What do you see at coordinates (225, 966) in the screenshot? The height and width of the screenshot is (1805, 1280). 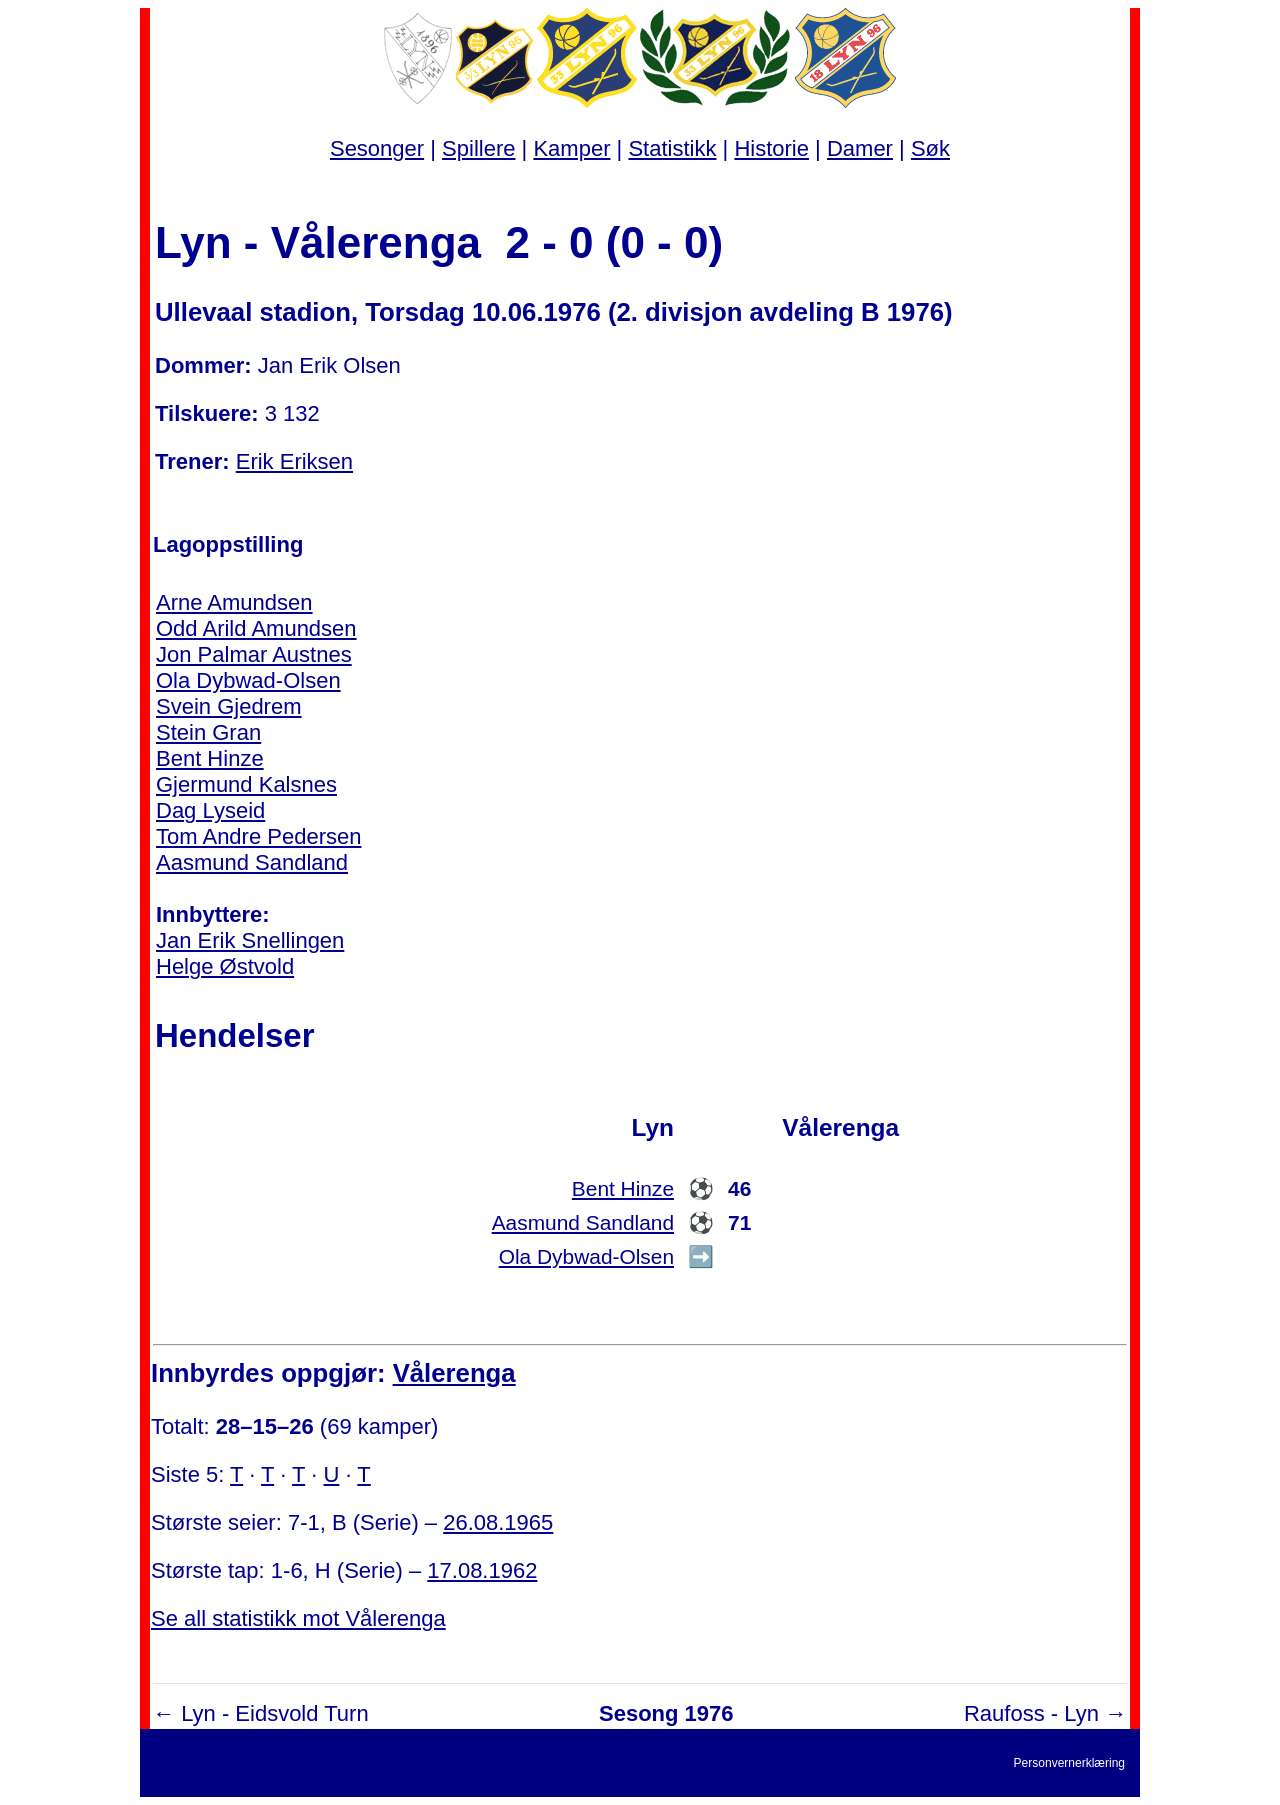 I see `Helge Østvold` at bounding box center [225, 966].